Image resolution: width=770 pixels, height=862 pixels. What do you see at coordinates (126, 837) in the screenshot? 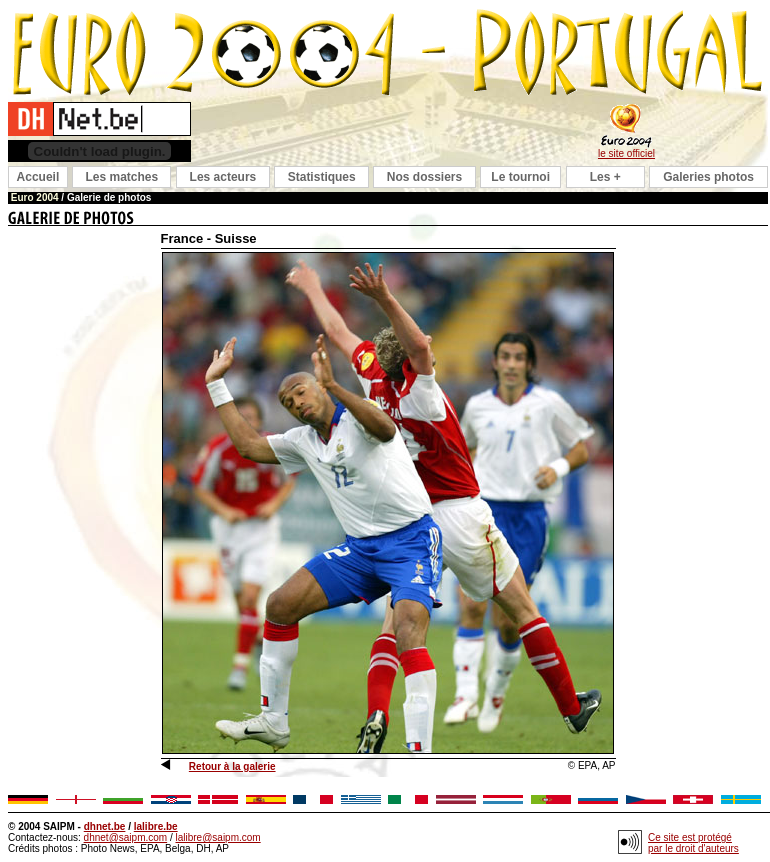
I see `dhnet@saipm.com` at bounding box center [126, 837].